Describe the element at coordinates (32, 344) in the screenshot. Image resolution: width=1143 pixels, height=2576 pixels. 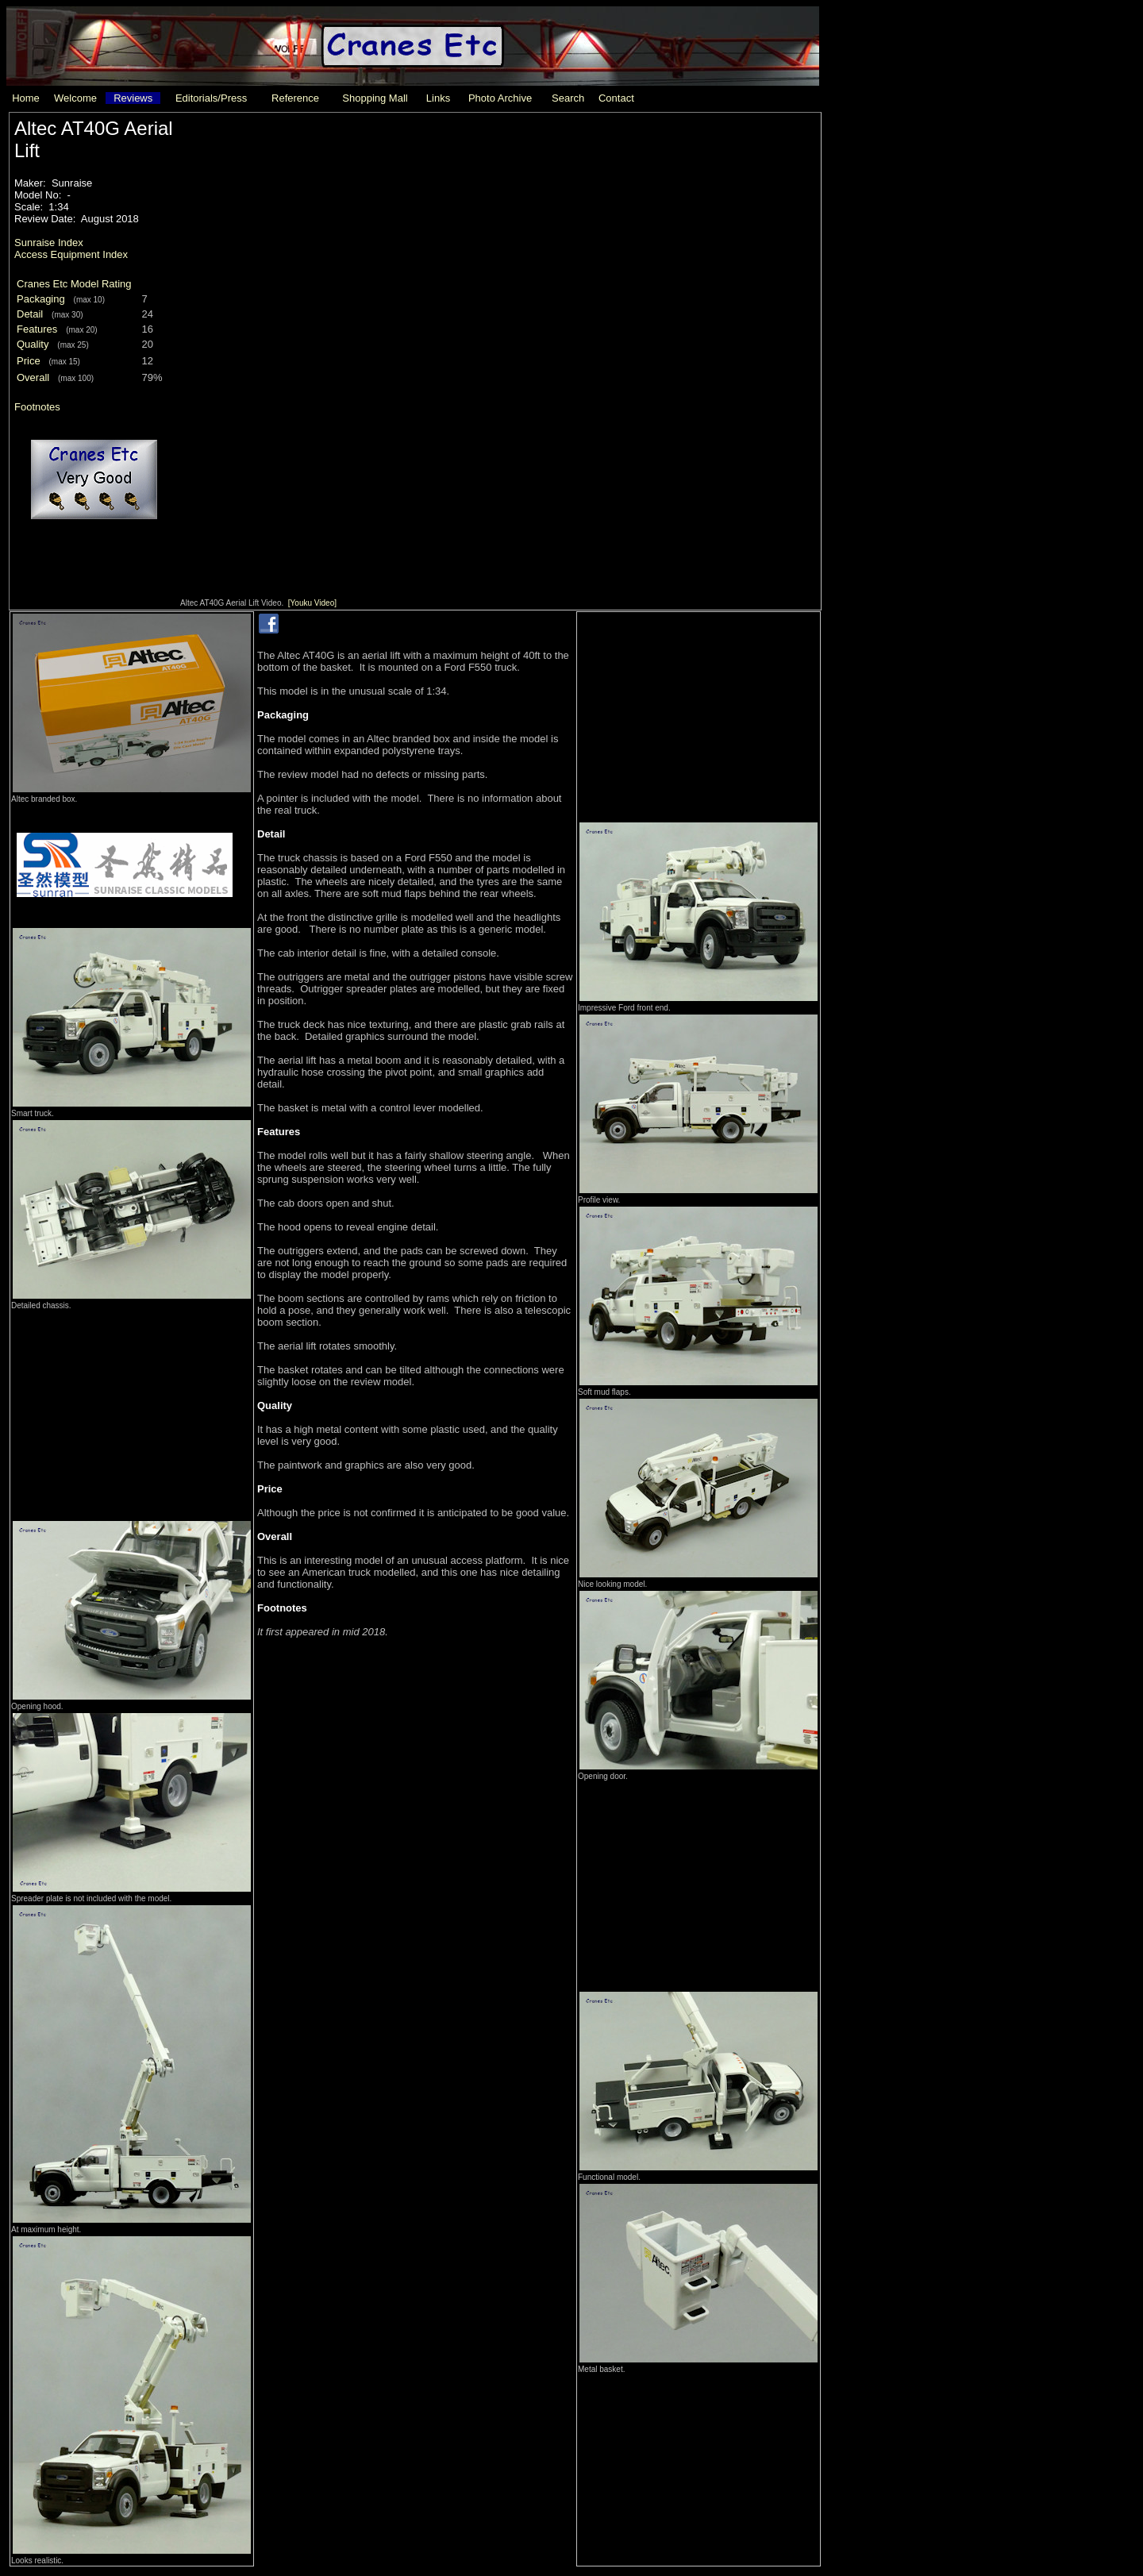
I see `Quality` at that location.